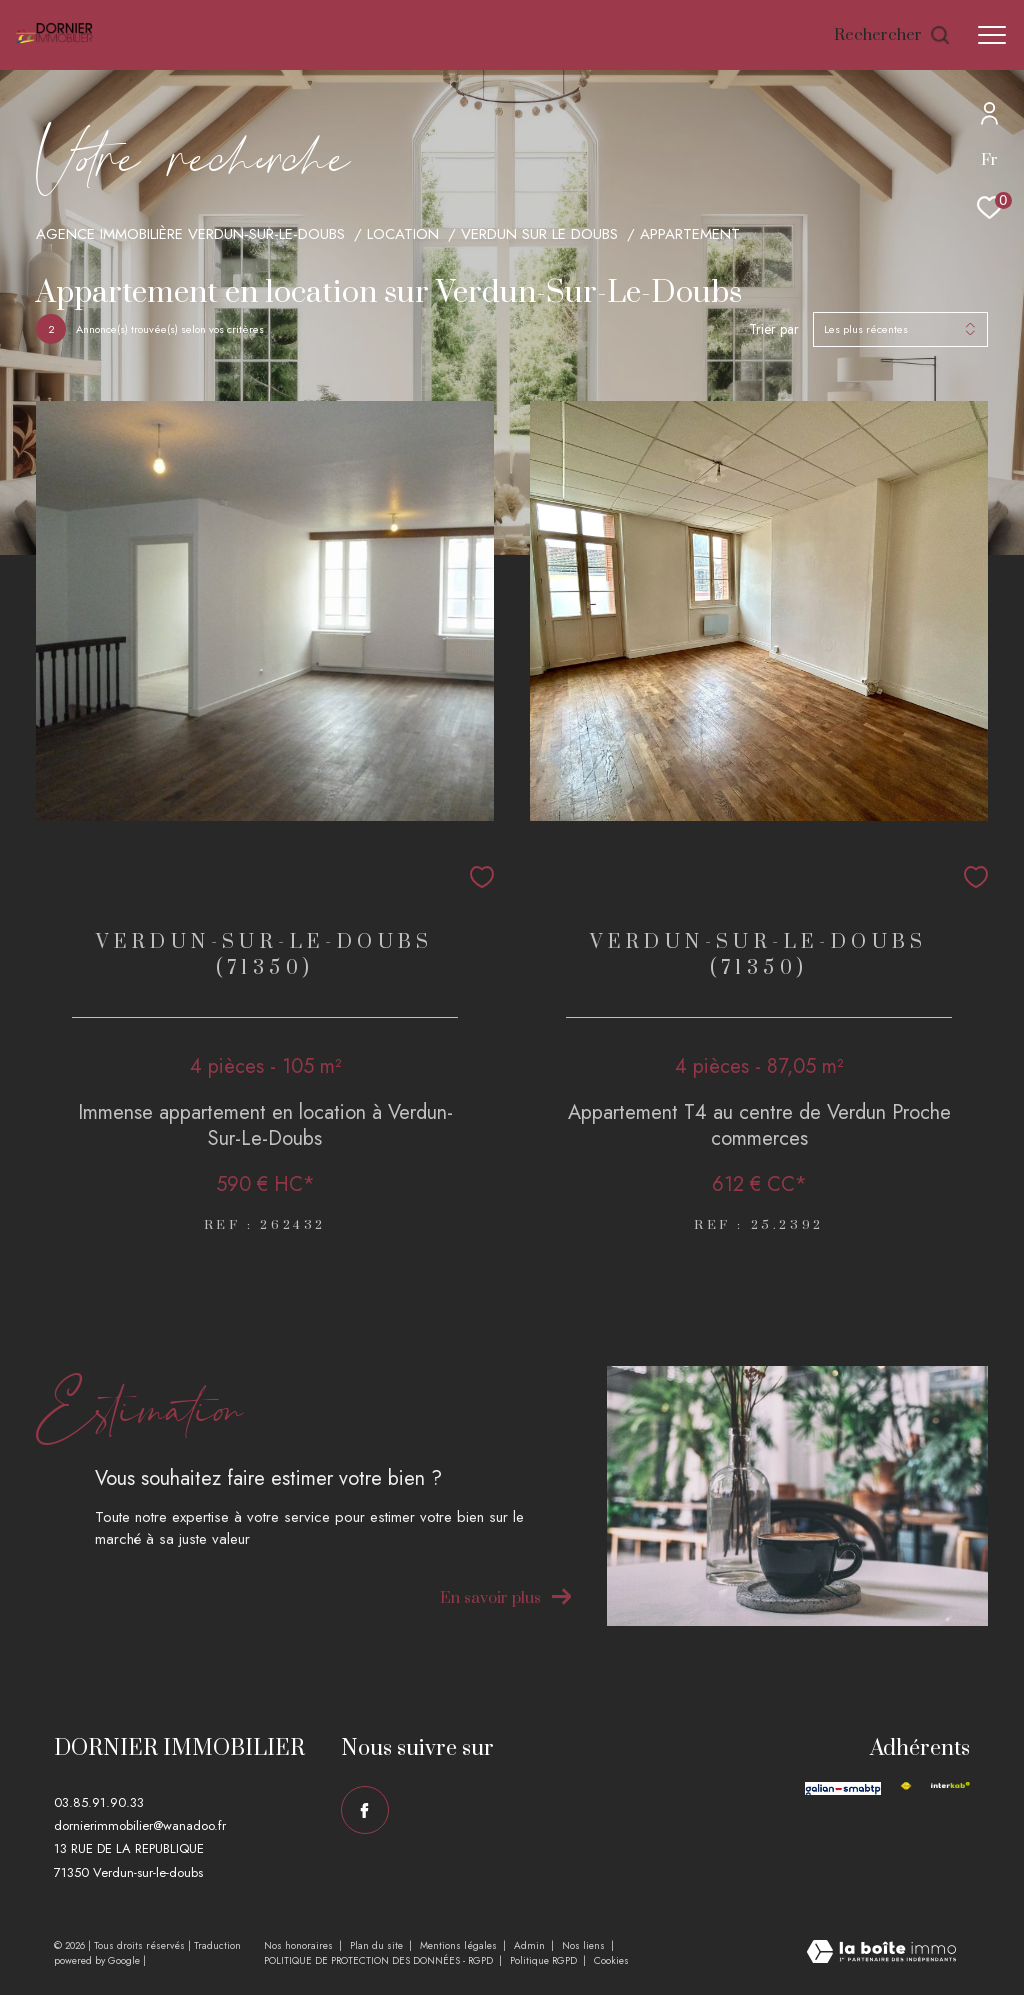  What do you see at coordinates (460, 1945) in the screenshot?
I see `Mentions légales` at bounding box center [460, 1945].